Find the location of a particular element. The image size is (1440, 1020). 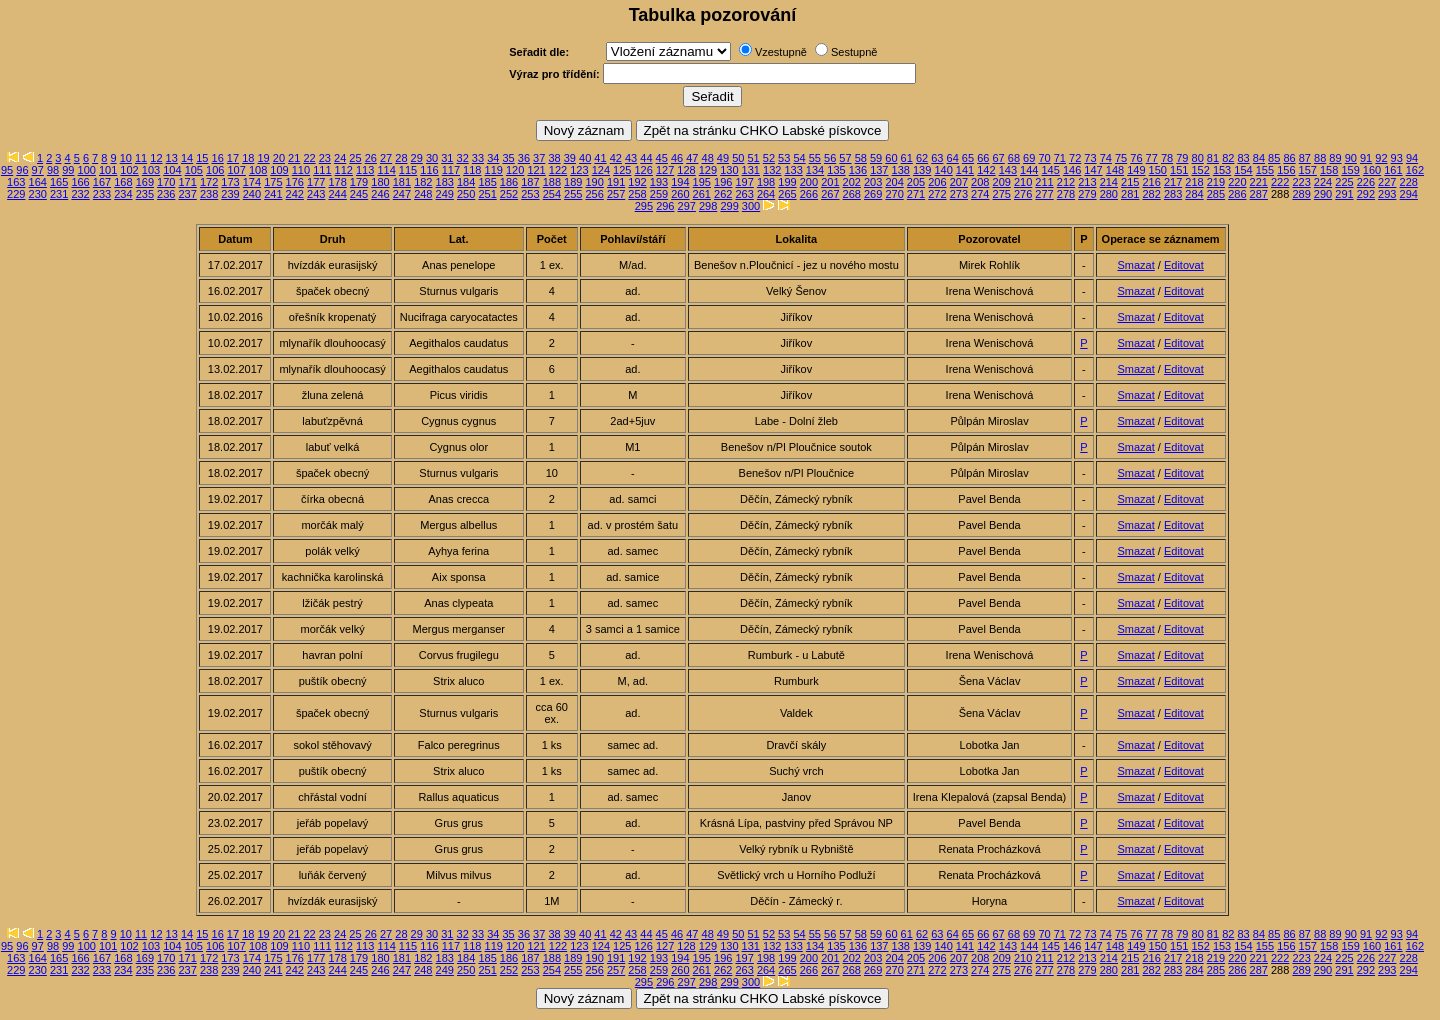

261 is located at coordinates (702, 194).